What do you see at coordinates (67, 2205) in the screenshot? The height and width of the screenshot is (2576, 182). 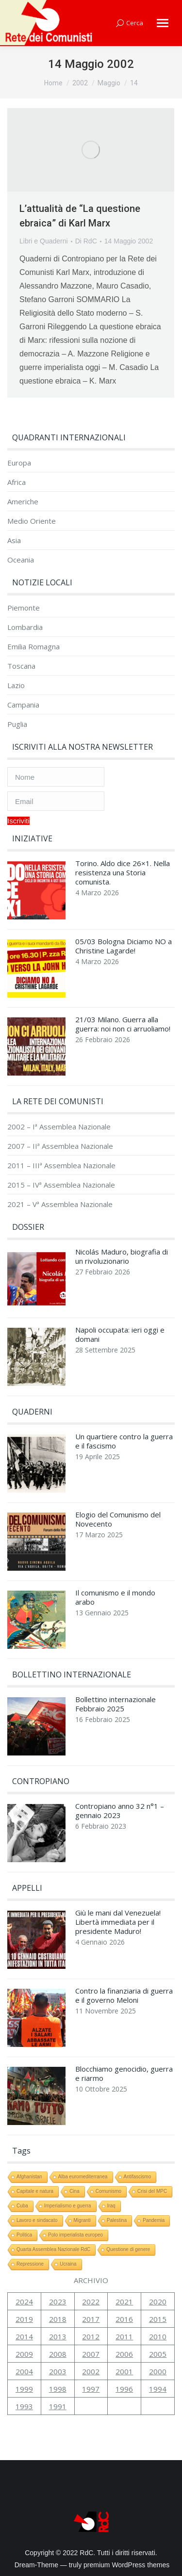 I see `Imperialismo e guerra` at bounding box center [67, 2205].